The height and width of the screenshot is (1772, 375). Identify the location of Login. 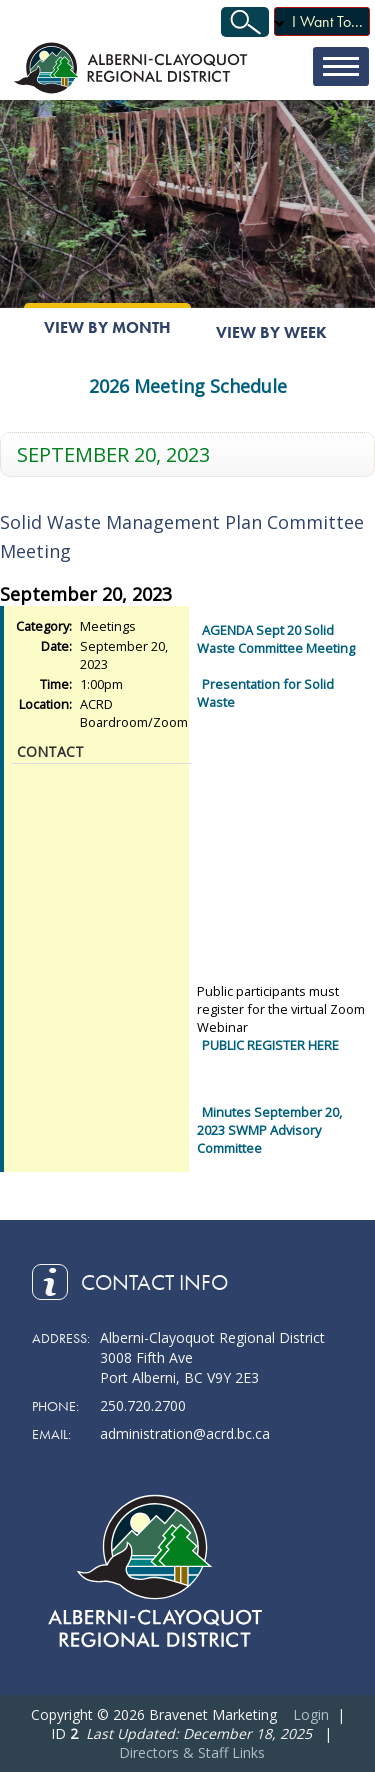
(311, 1714).